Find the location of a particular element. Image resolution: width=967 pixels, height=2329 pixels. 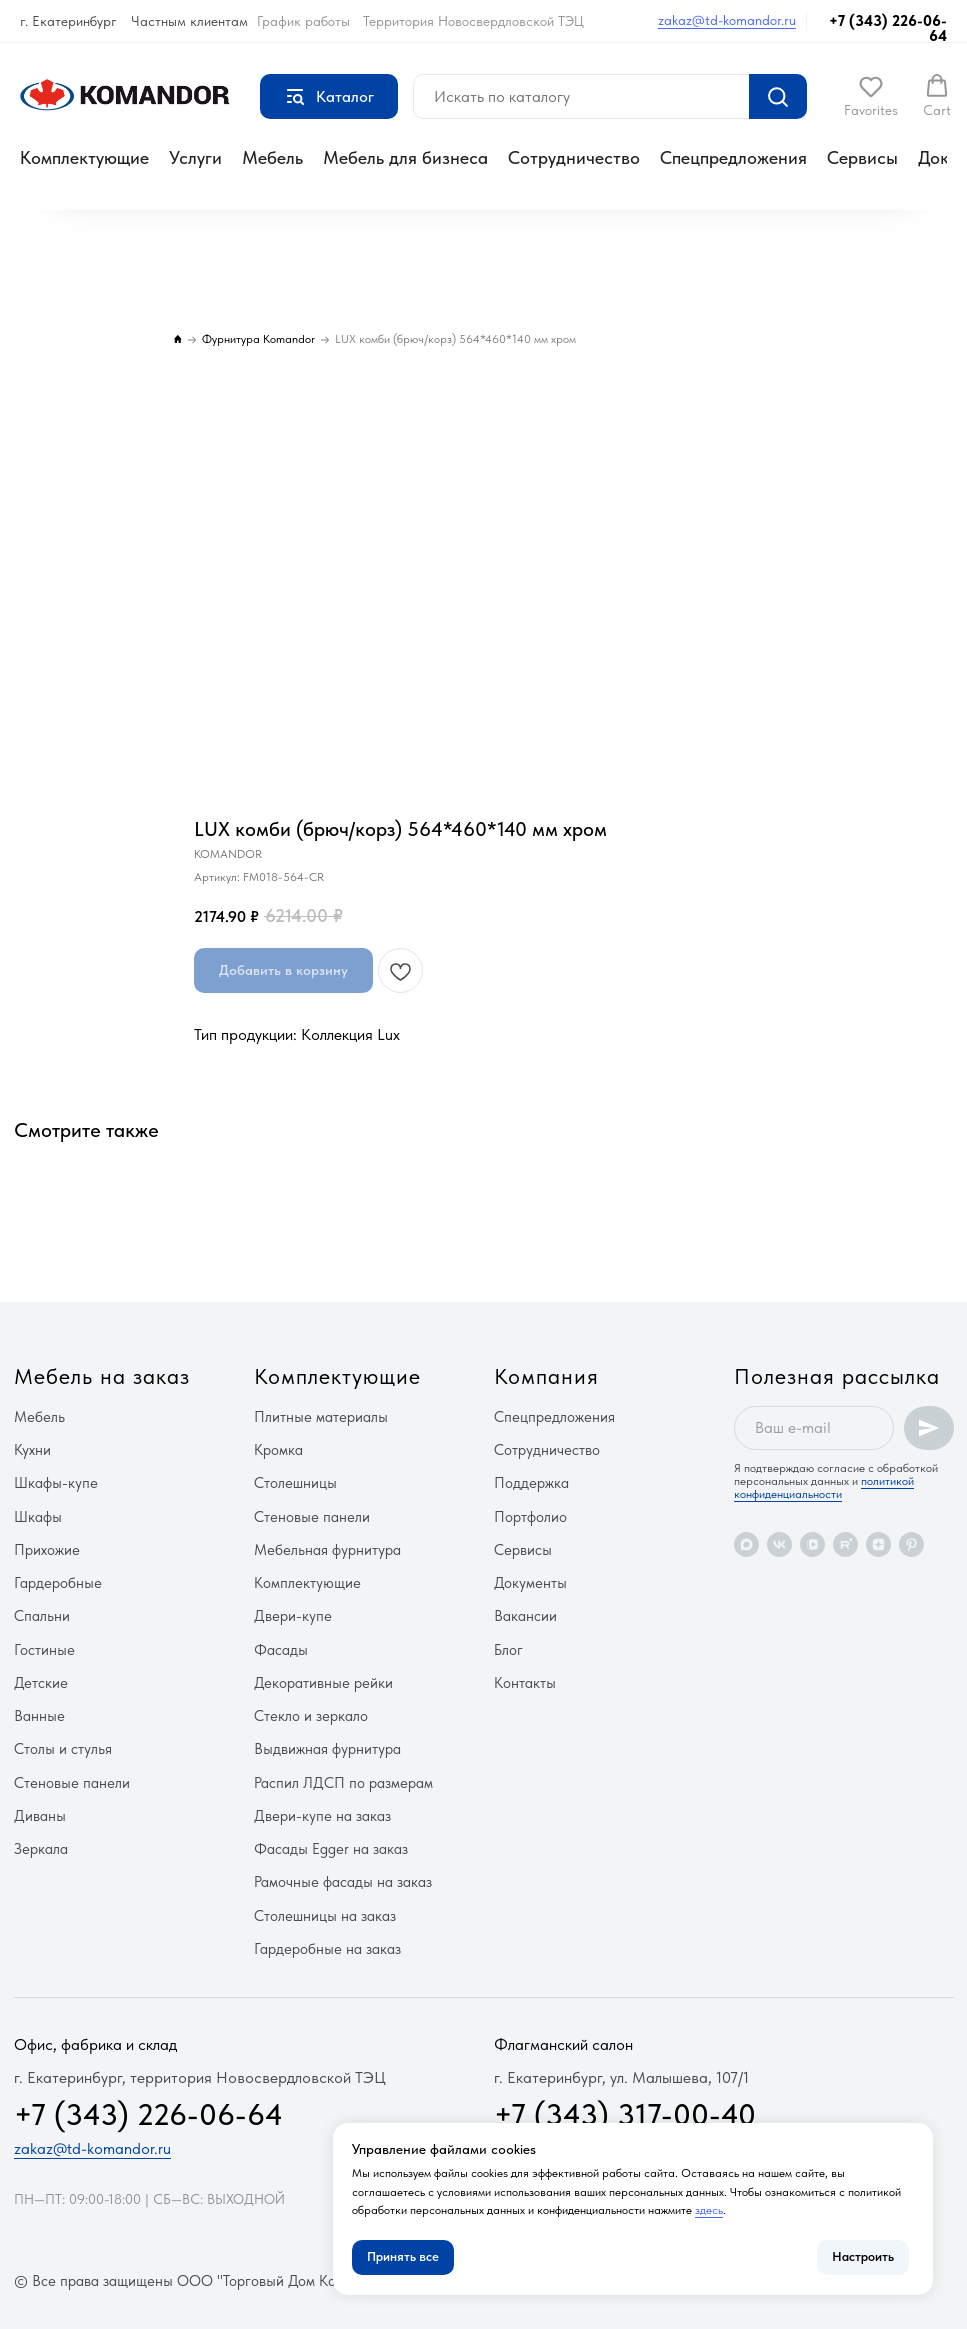

Поддержка is located at coordinates (531, 1483).